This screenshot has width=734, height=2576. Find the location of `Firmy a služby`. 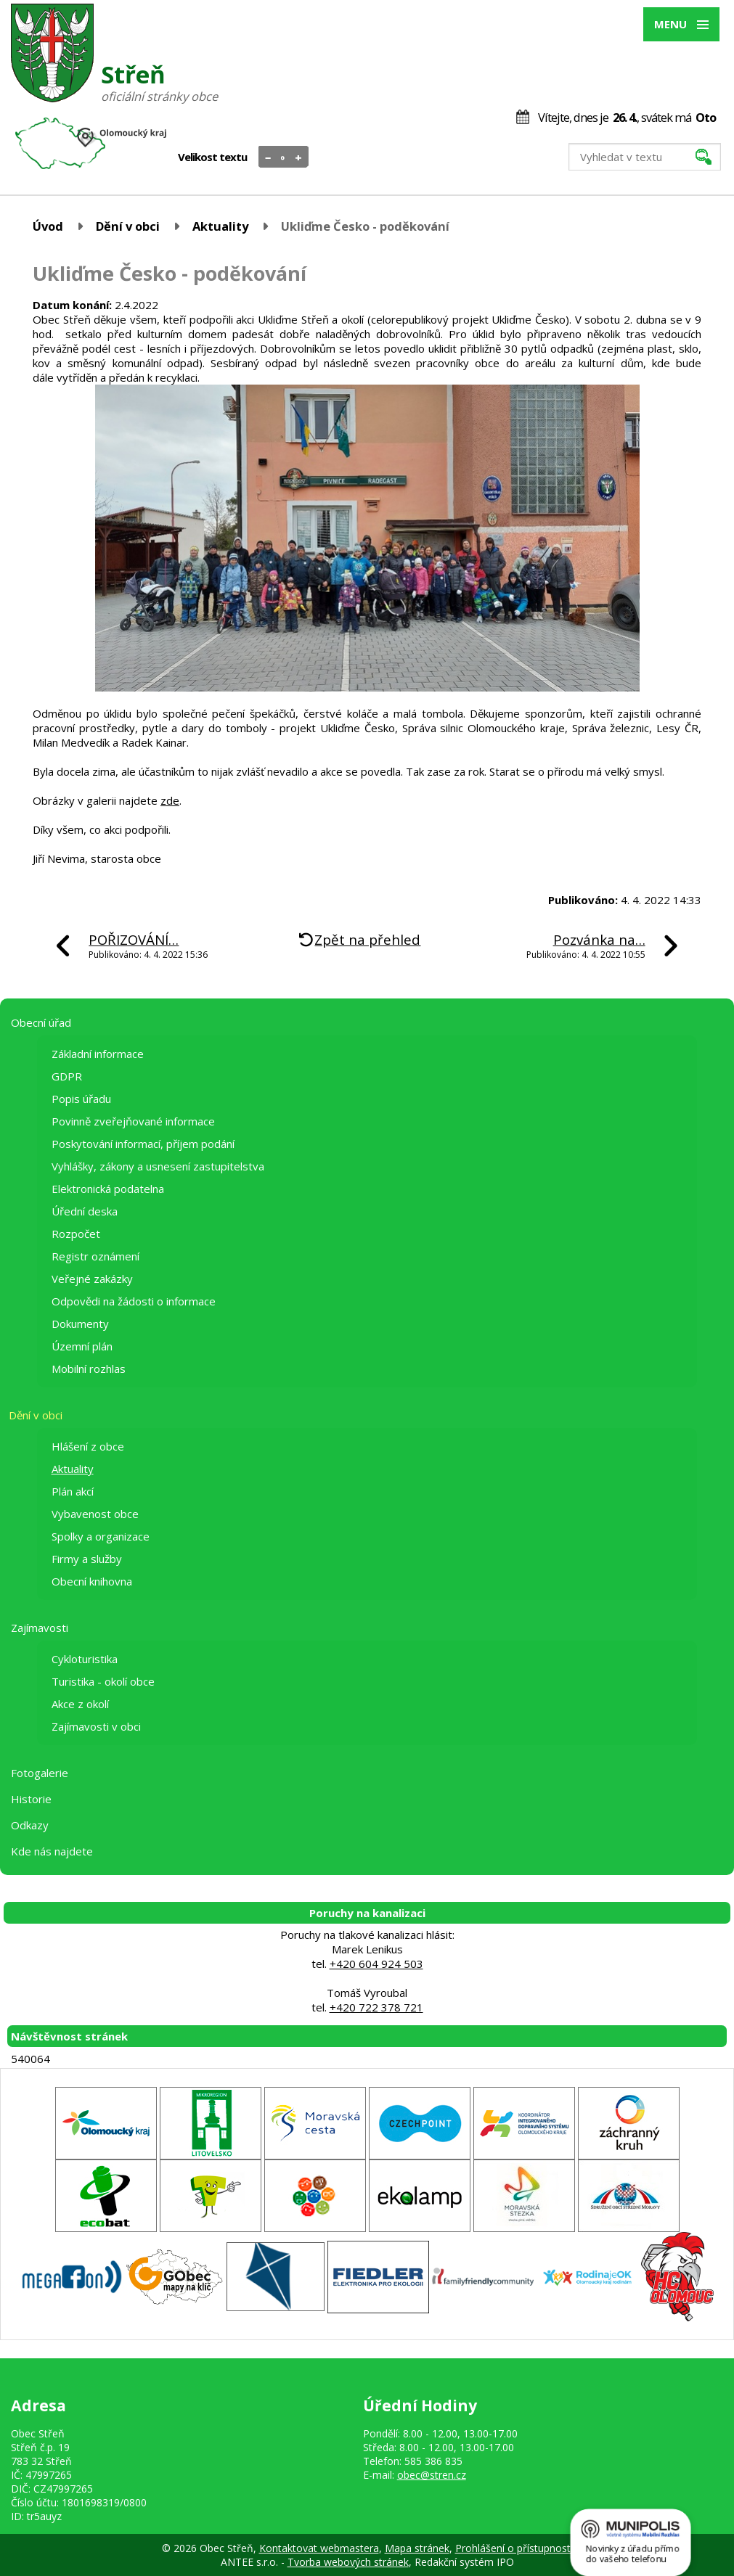

Firmy a služby is located at coordinates (87, 1558).